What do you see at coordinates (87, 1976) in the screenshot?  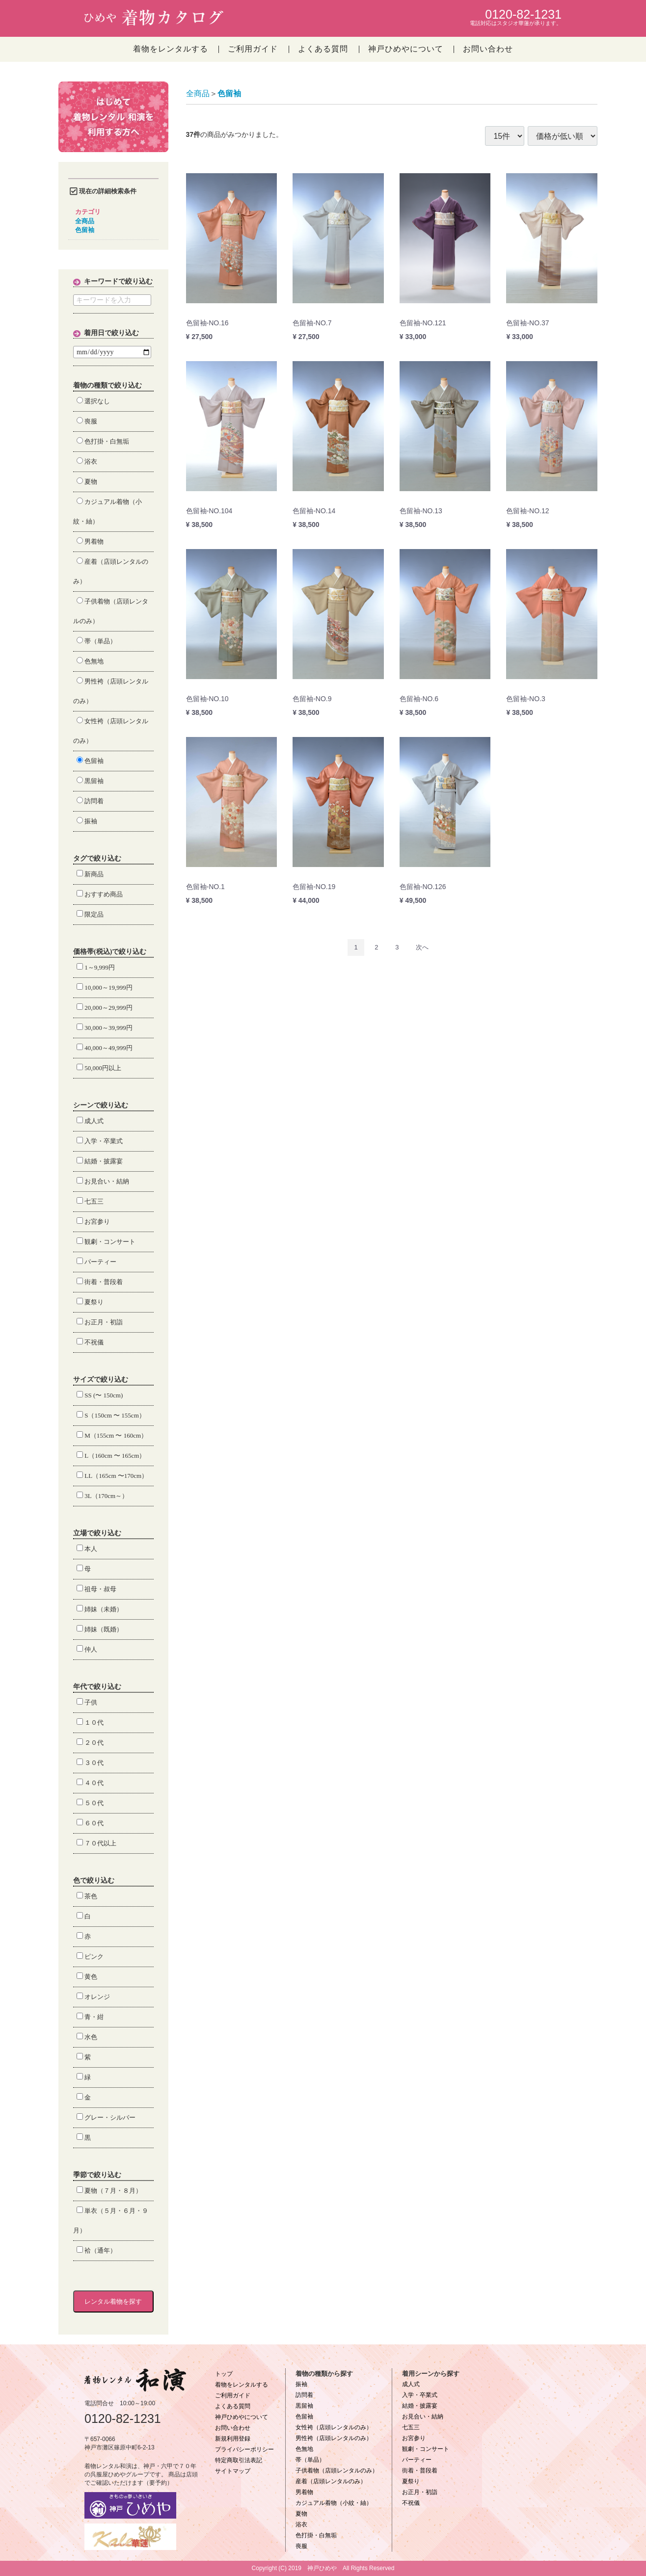 I see `黄色` at bounding box center [87, 1976].